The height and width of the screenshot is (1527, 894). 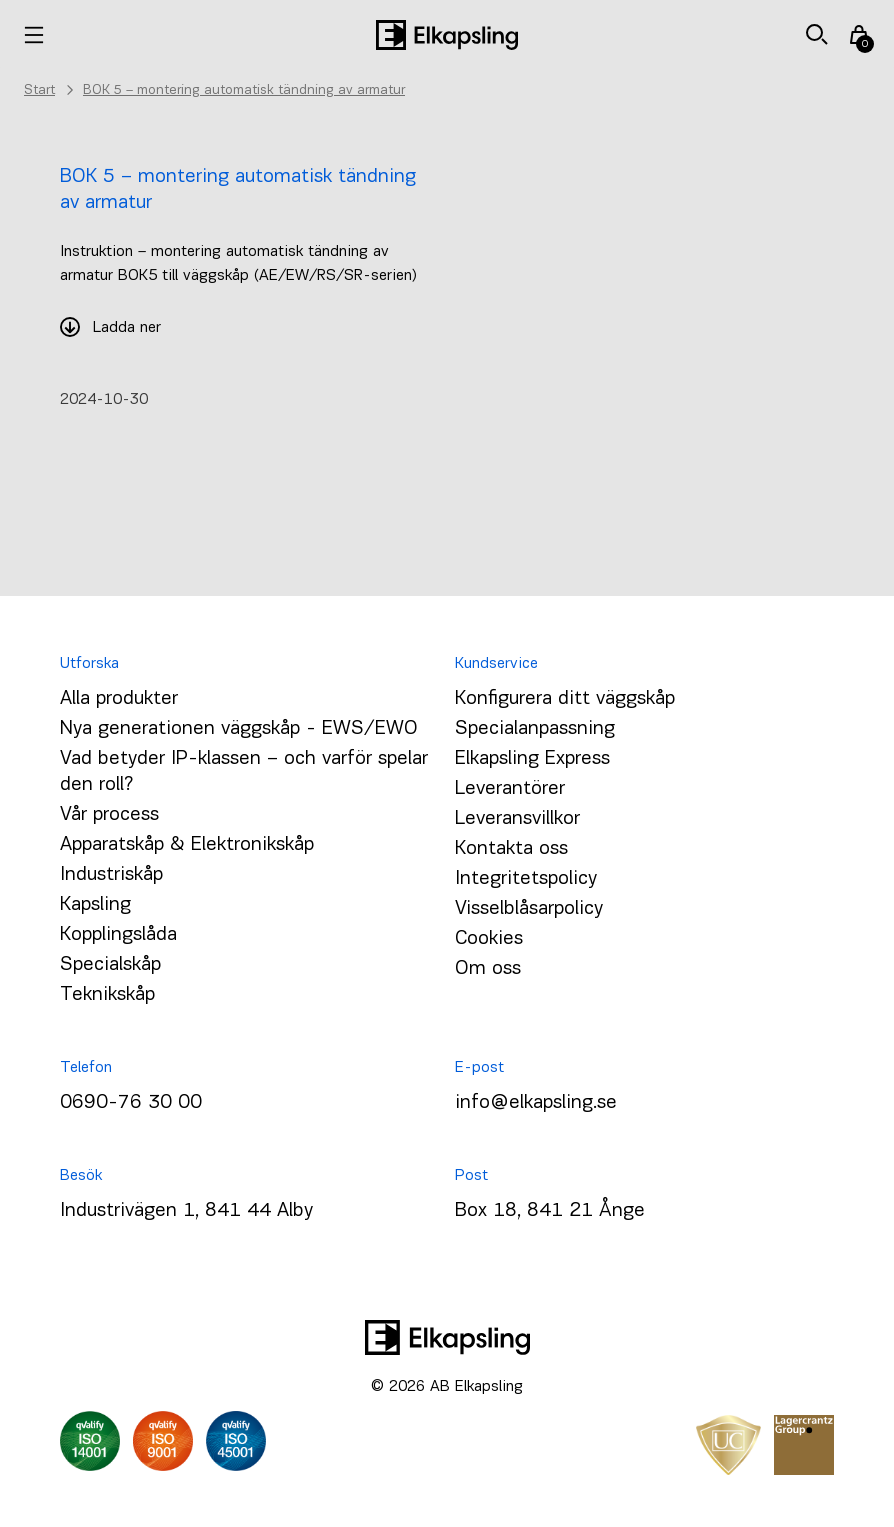 What do you see at coordinates (107, 995) in the screenshot?
I see `Teknikskåp` at bounding box center [107, 995].